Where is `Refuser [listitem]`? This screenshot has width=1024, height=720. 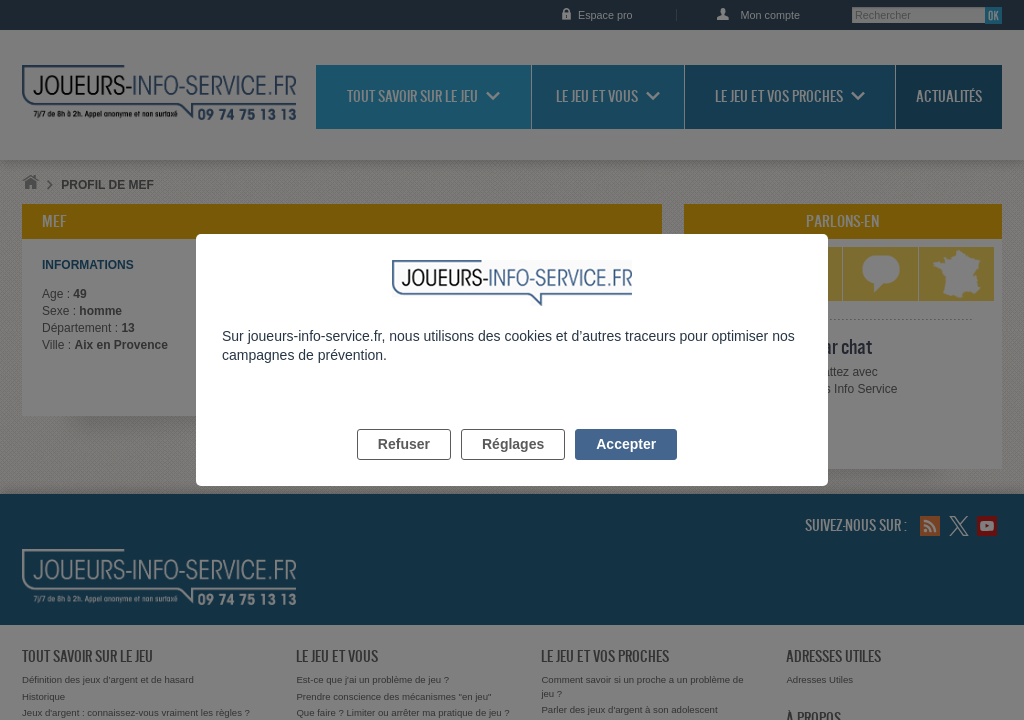
Refuser [listitem] is located at coordinates (404, 467).